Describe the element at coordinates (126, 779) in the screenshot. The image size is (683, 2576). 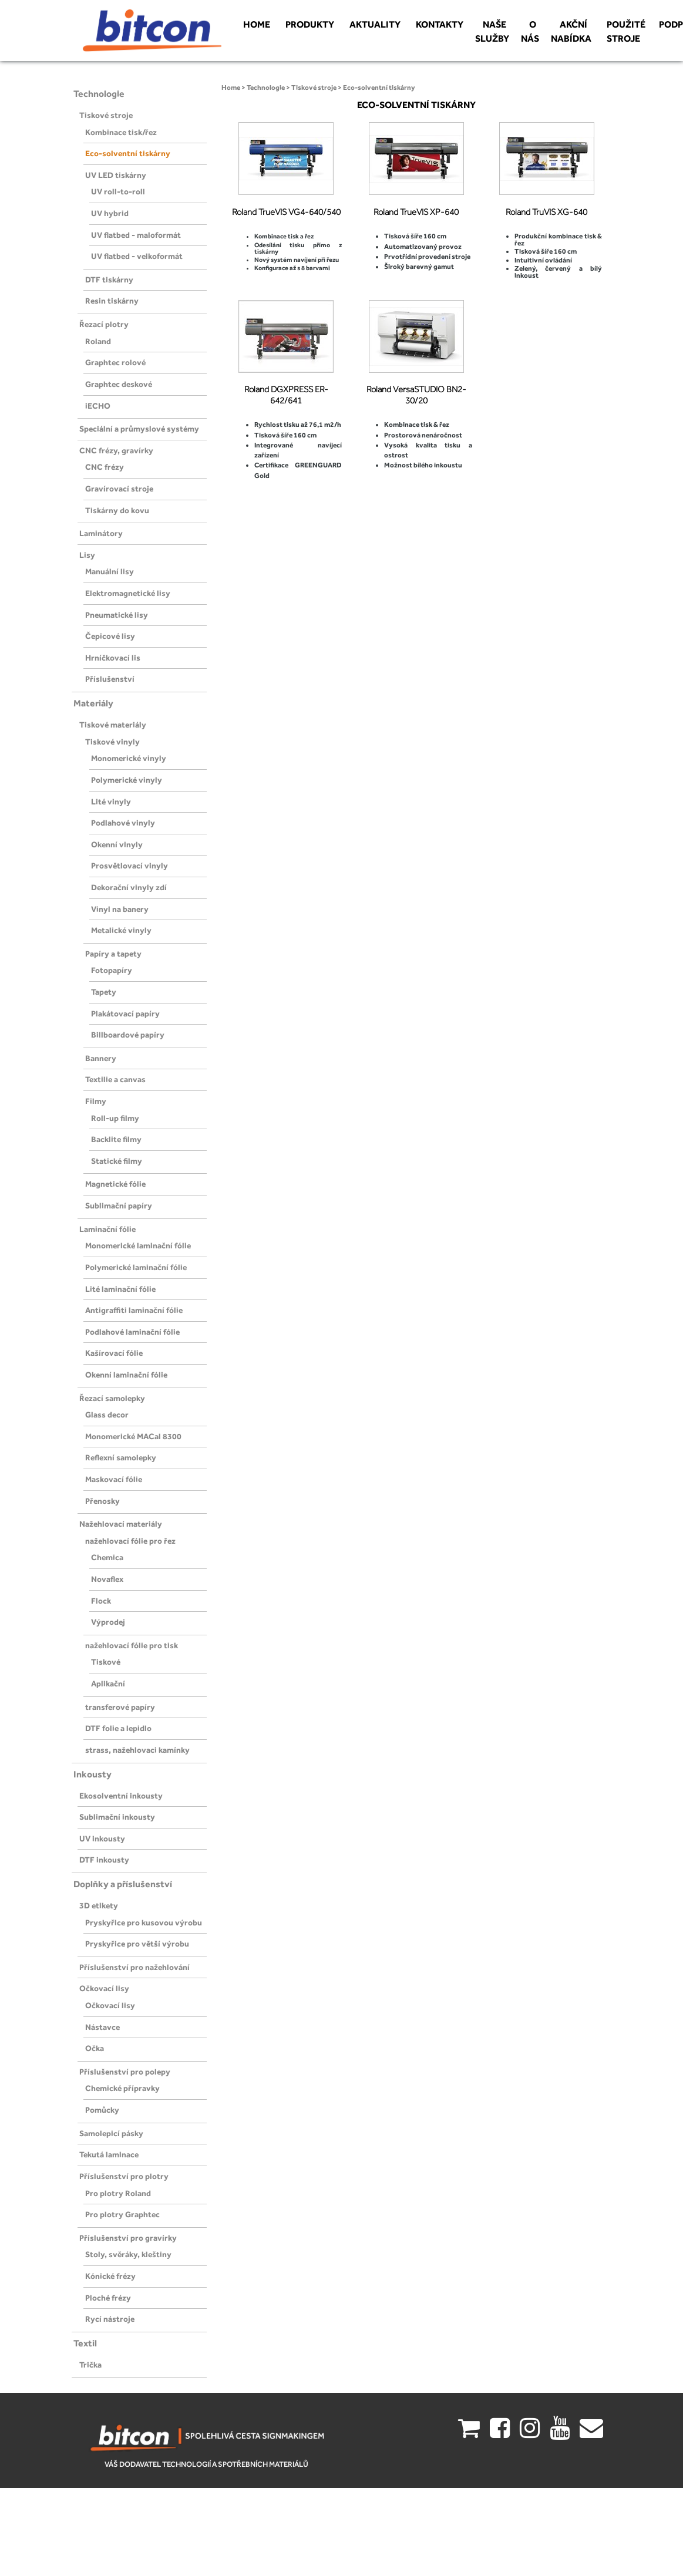
I see `Polymerické vinyly` at that location.